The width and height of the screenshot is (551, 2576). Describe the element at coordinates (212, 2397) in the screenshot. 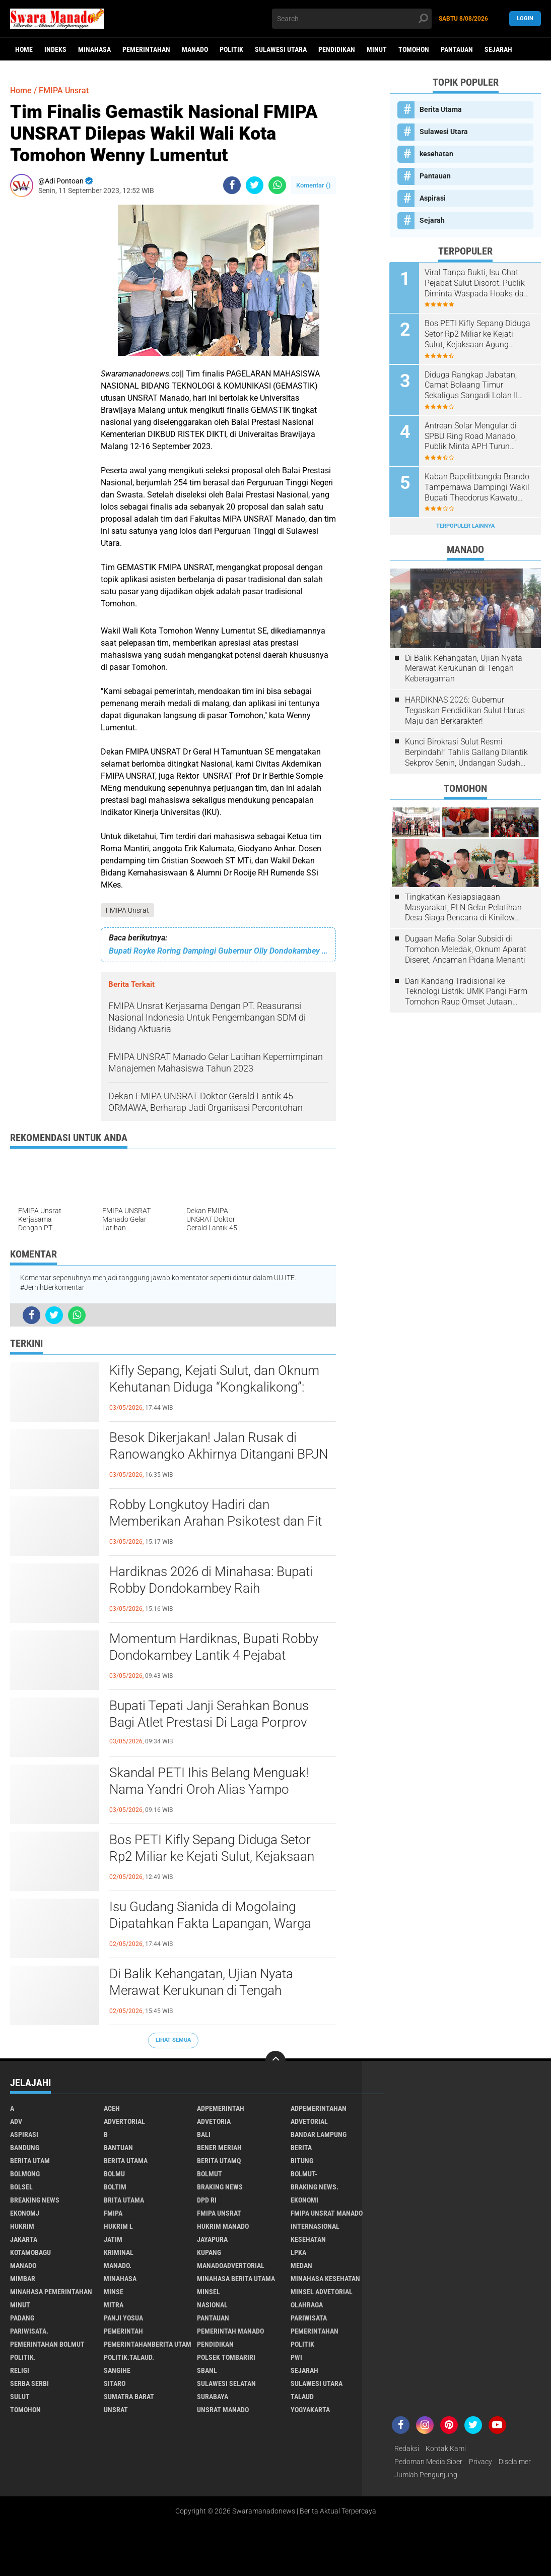

I see `Surabaya` at that location.